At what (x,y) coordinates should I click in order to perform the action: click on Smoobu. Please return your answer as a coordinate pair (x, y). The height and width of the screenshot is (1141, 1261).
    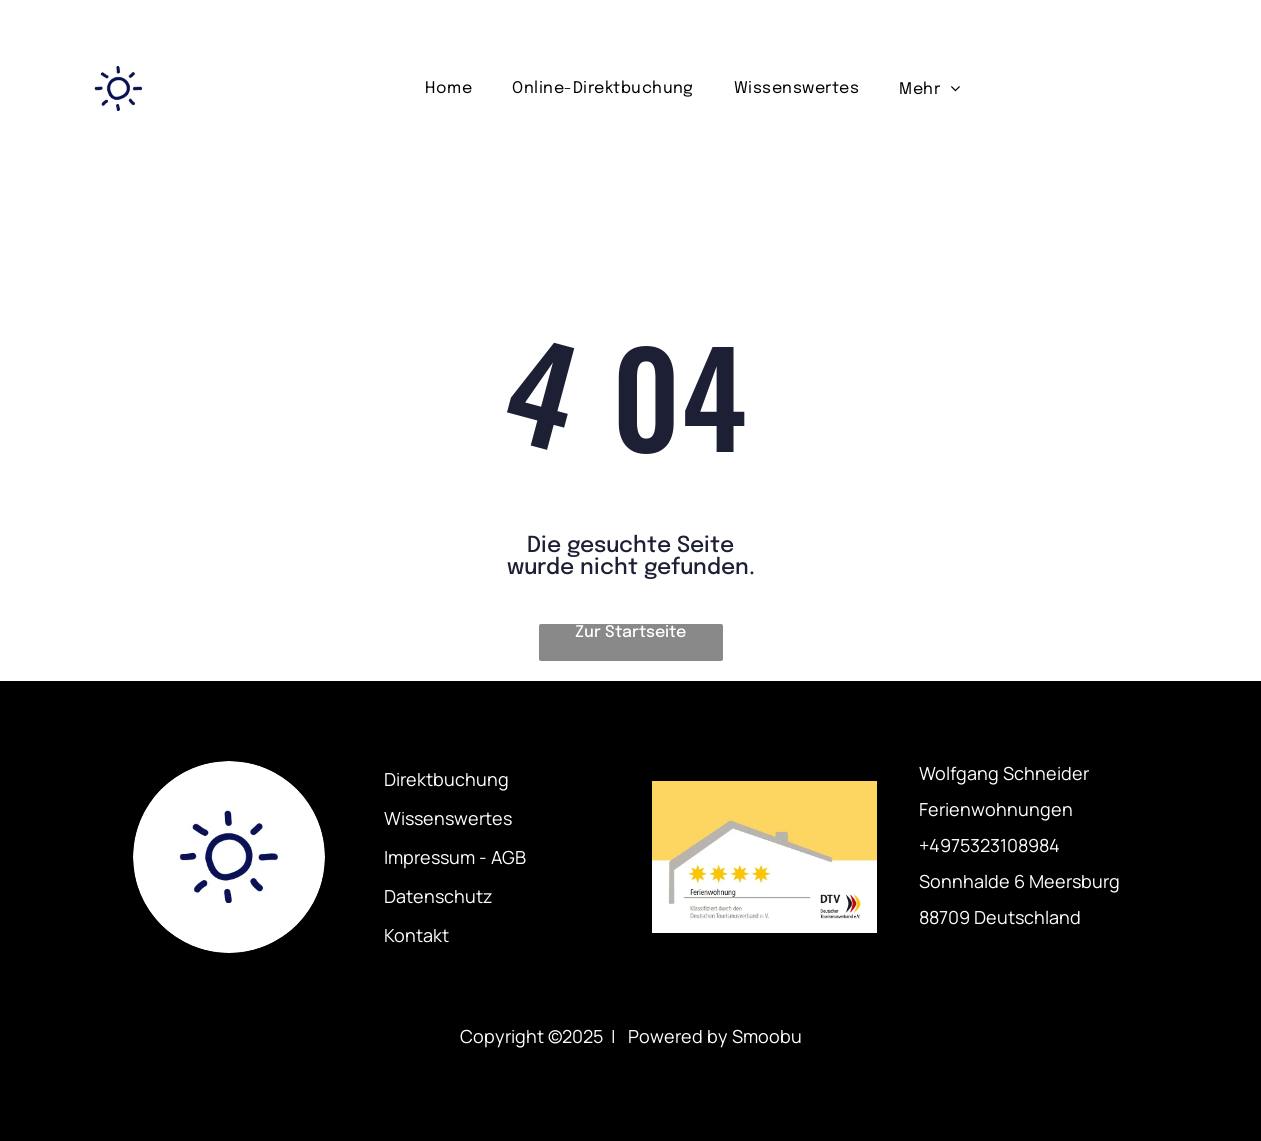
    Looking at the image, I should click on (767, 1036).